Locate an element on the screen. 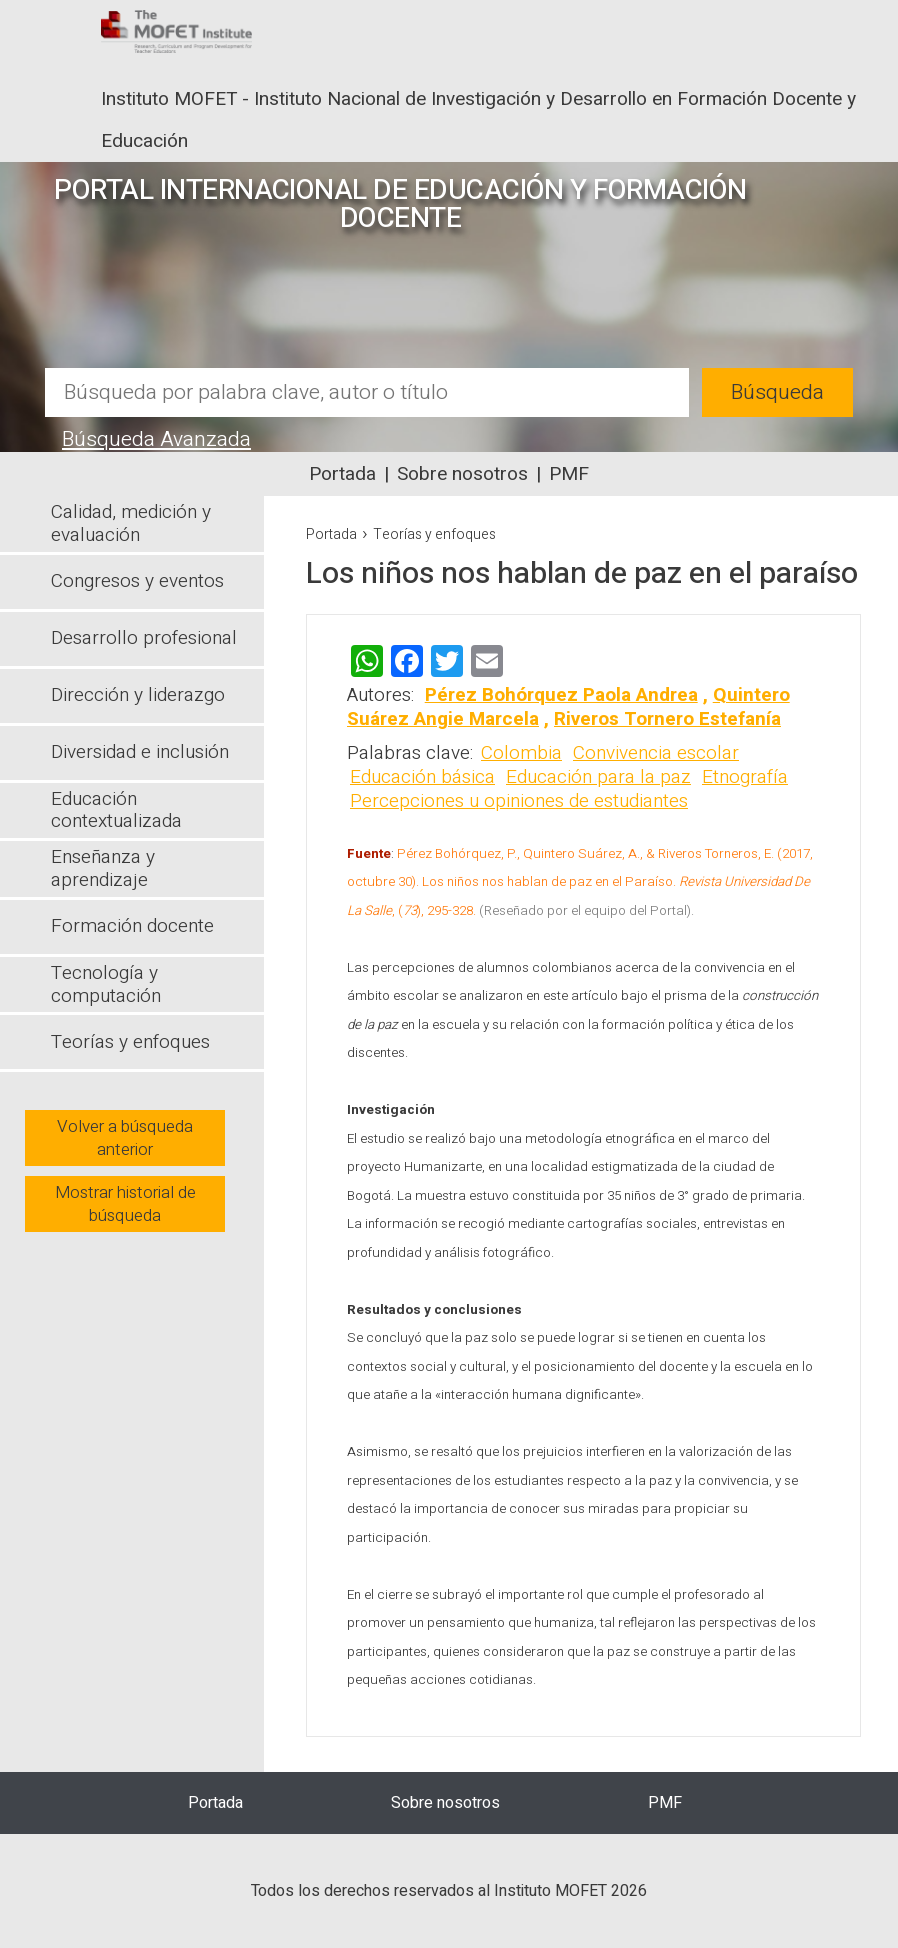 The image size is (898, 1948). Etnografía is located at coordinates (745, 777).